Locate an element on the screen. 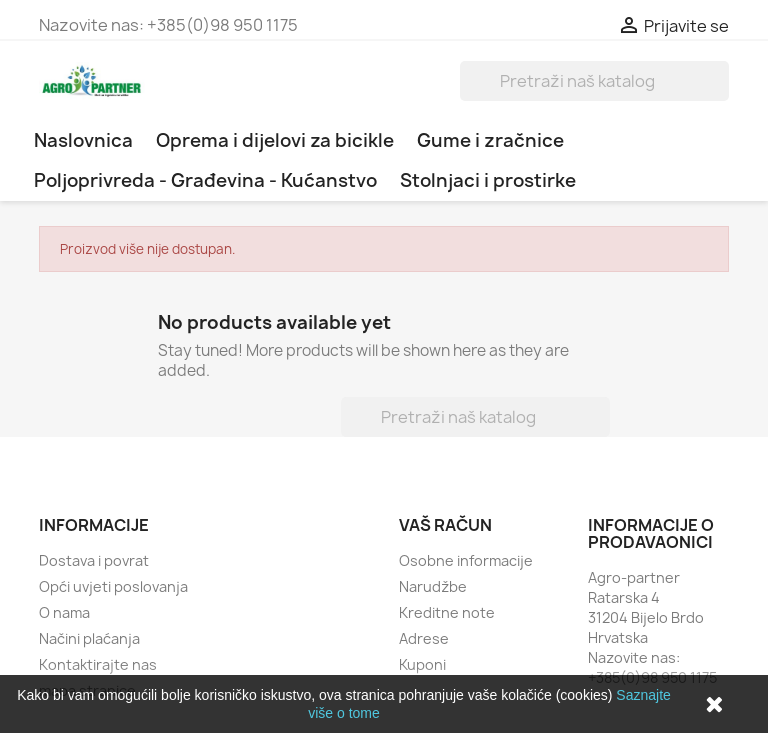 This screenshot has width=768, height=733. Vaš račun is located at coordinates (445, 525).